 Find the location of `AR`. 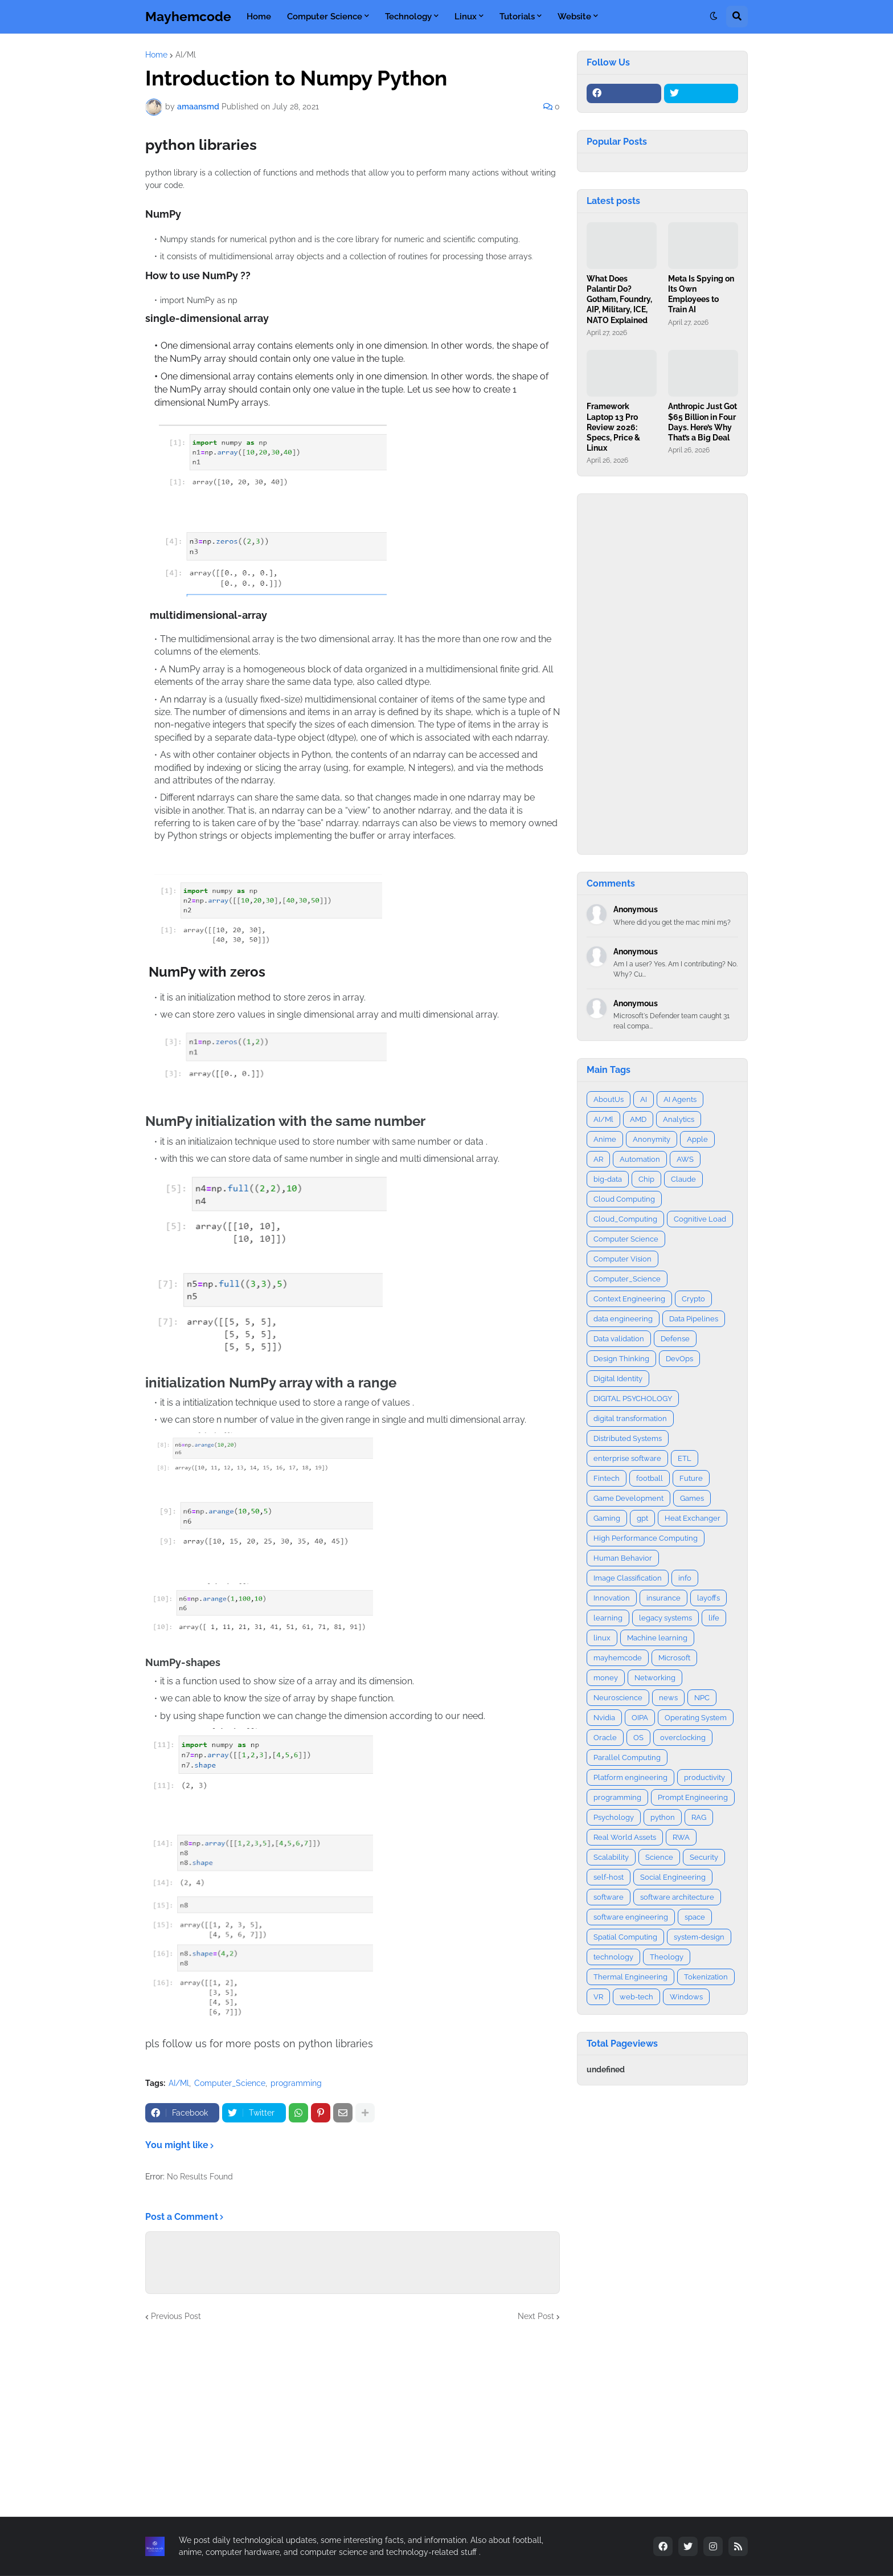

AR is located at coordinates (598, 1159).